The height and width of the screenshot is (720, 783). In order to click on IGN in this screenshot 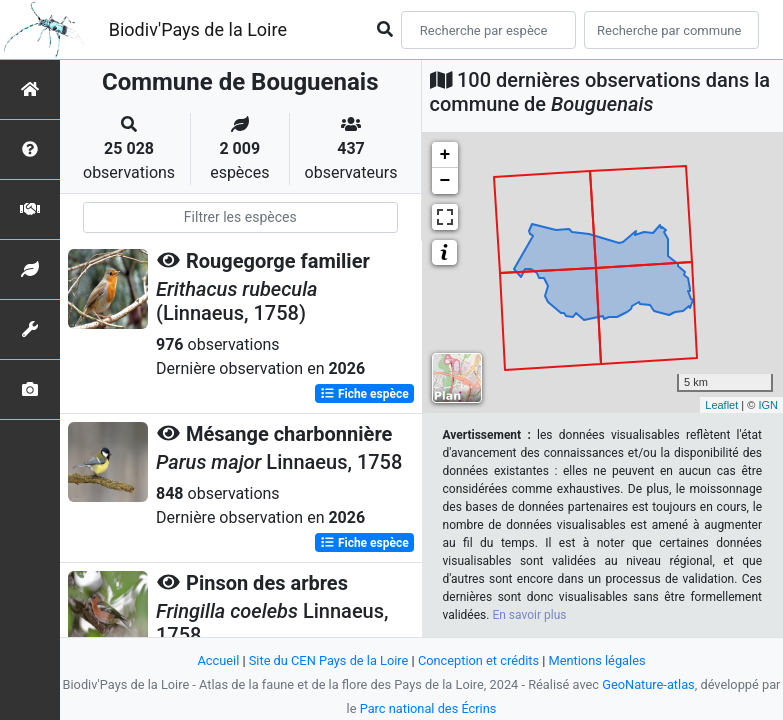, I will do `click(768, 405)`.